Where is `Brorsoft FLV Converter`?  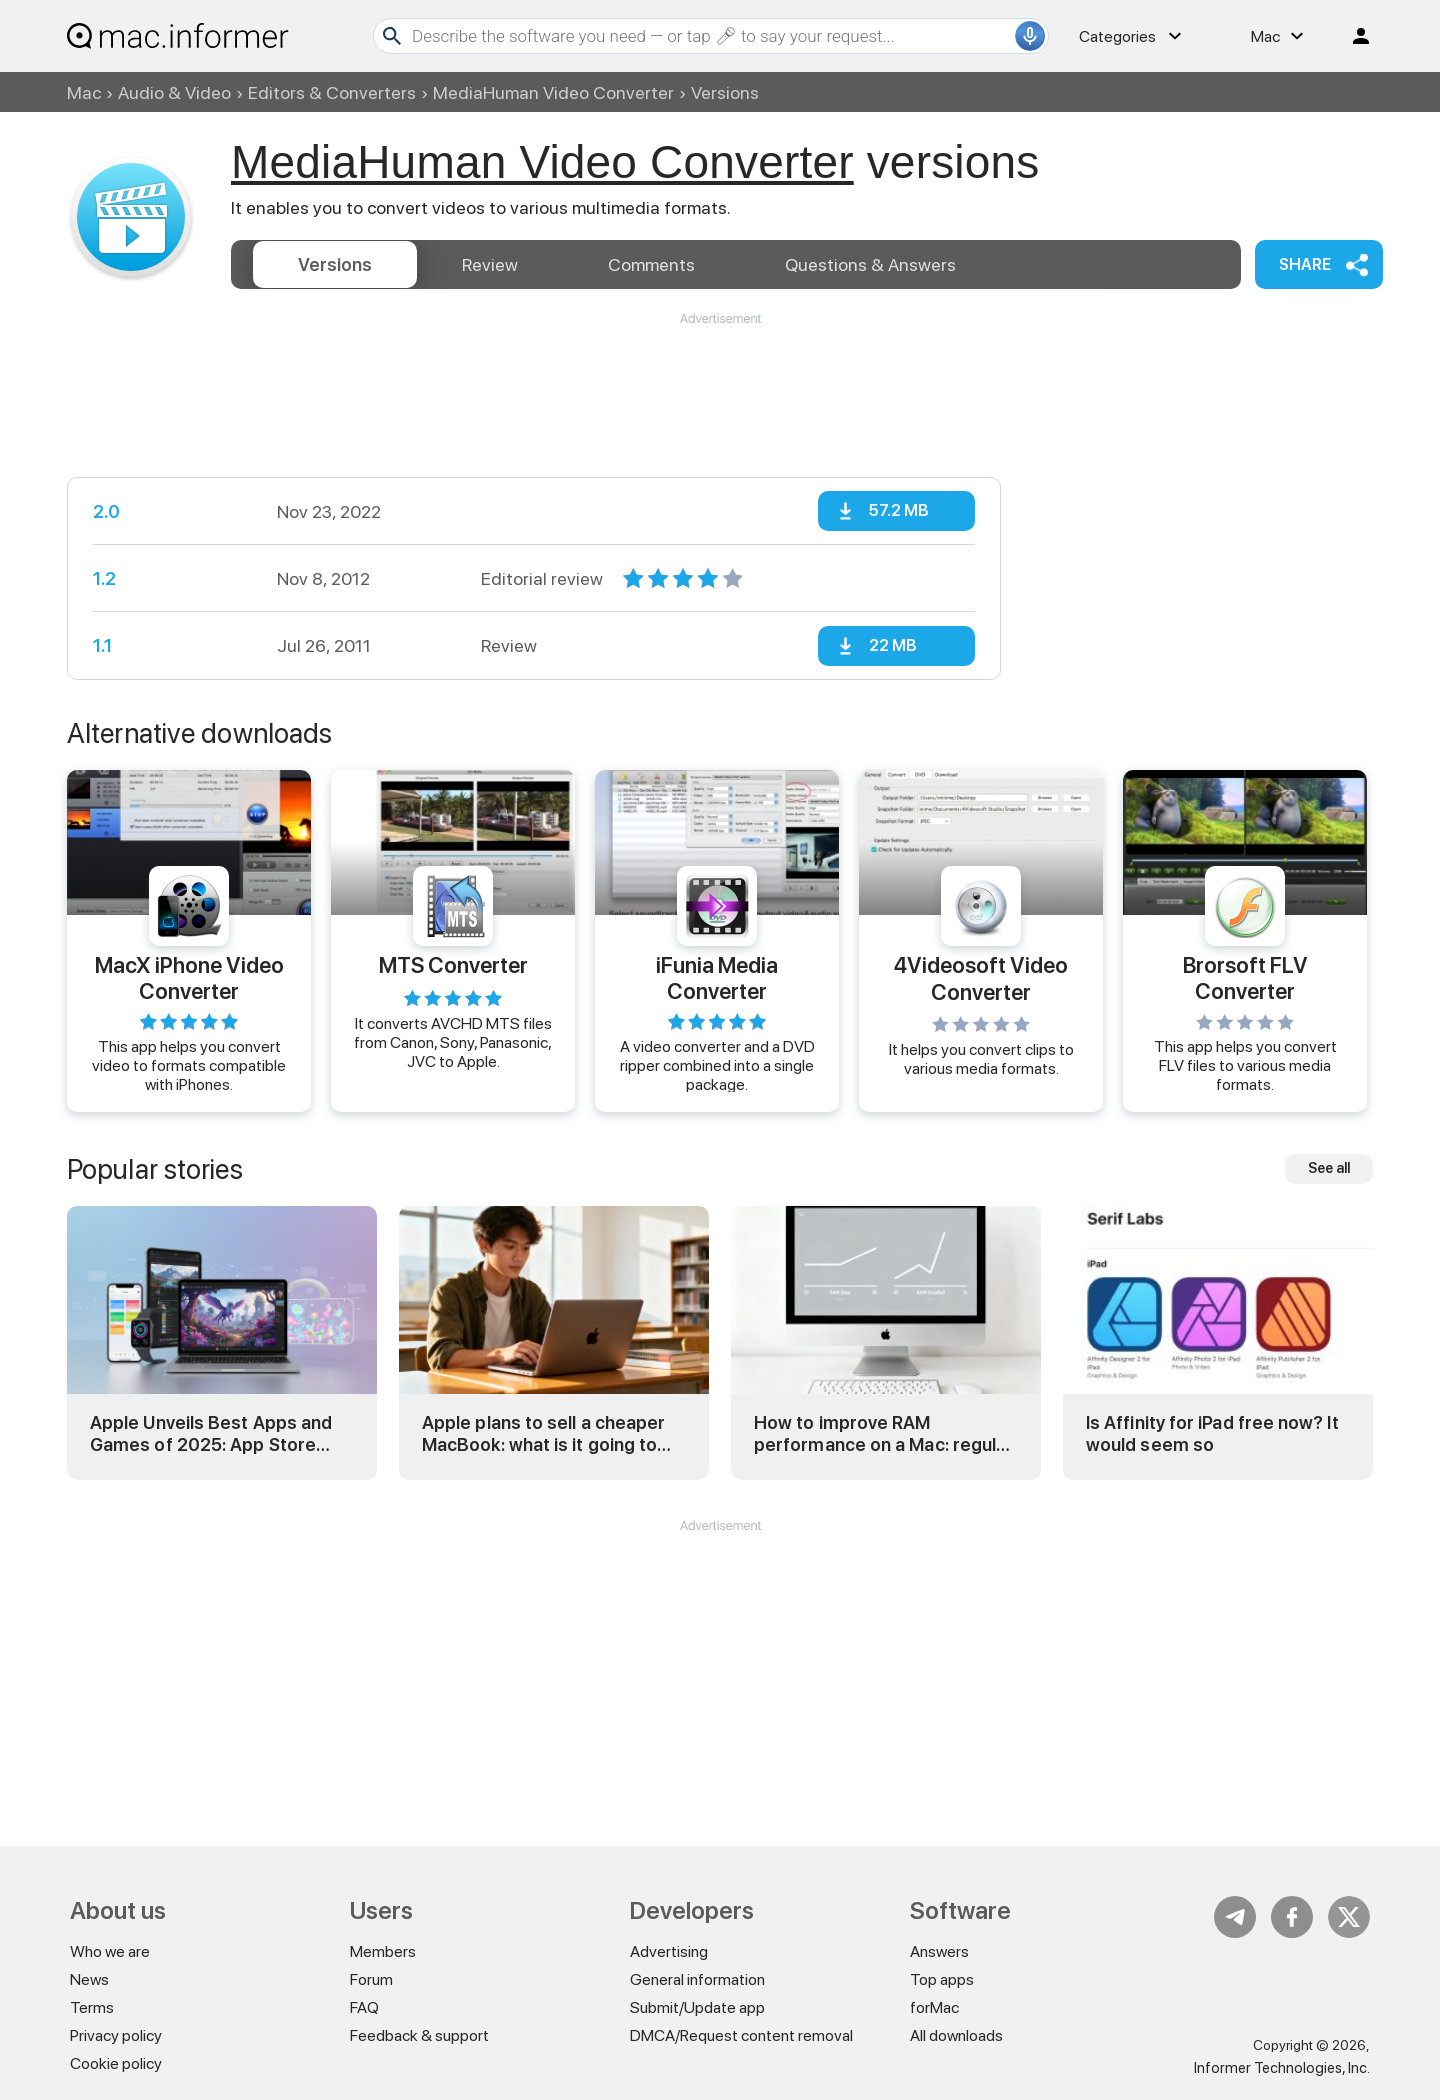
Brorsoft FLV Converter is located at coordinates (1245, 977).